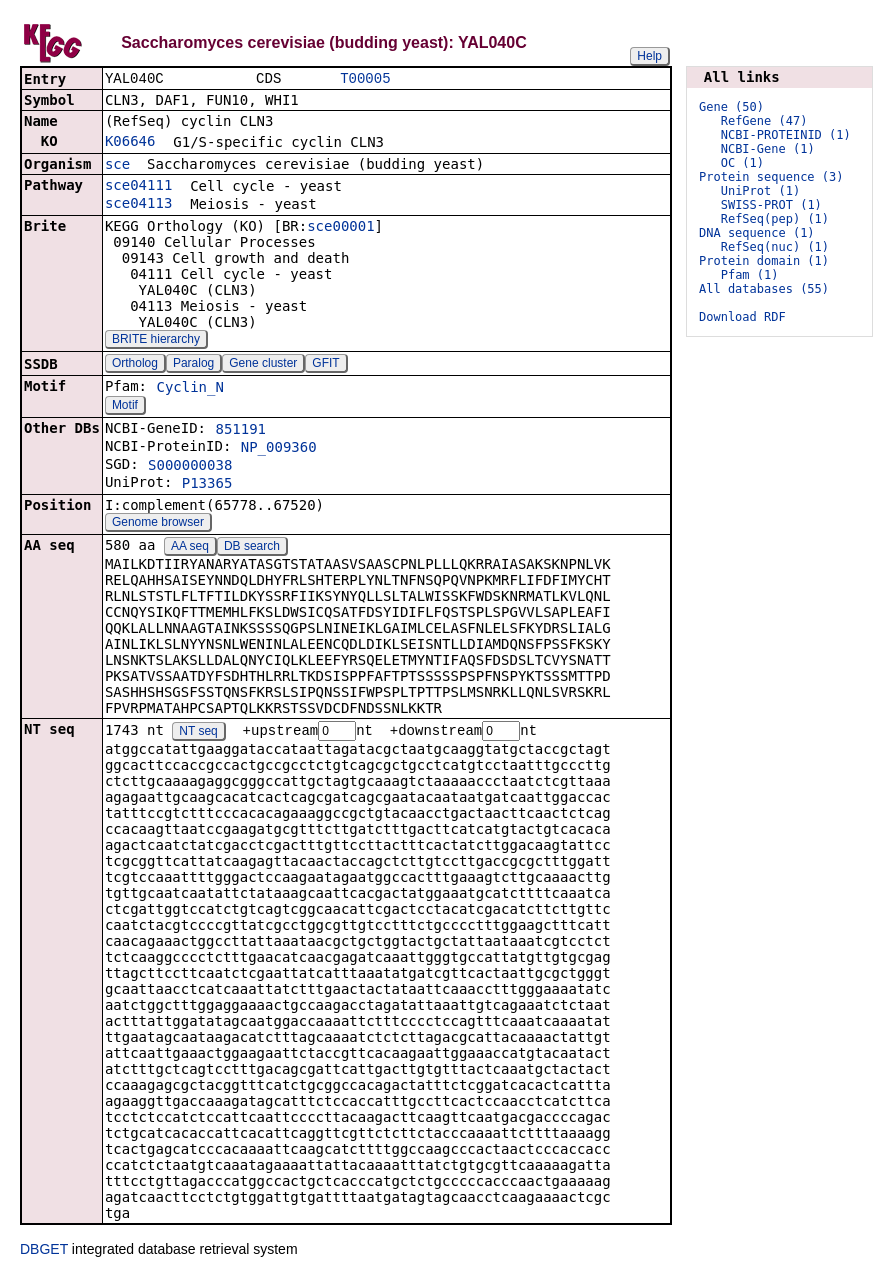 The image size is (873, 1280). I want to click on UniProt (1), so click(760, 191).